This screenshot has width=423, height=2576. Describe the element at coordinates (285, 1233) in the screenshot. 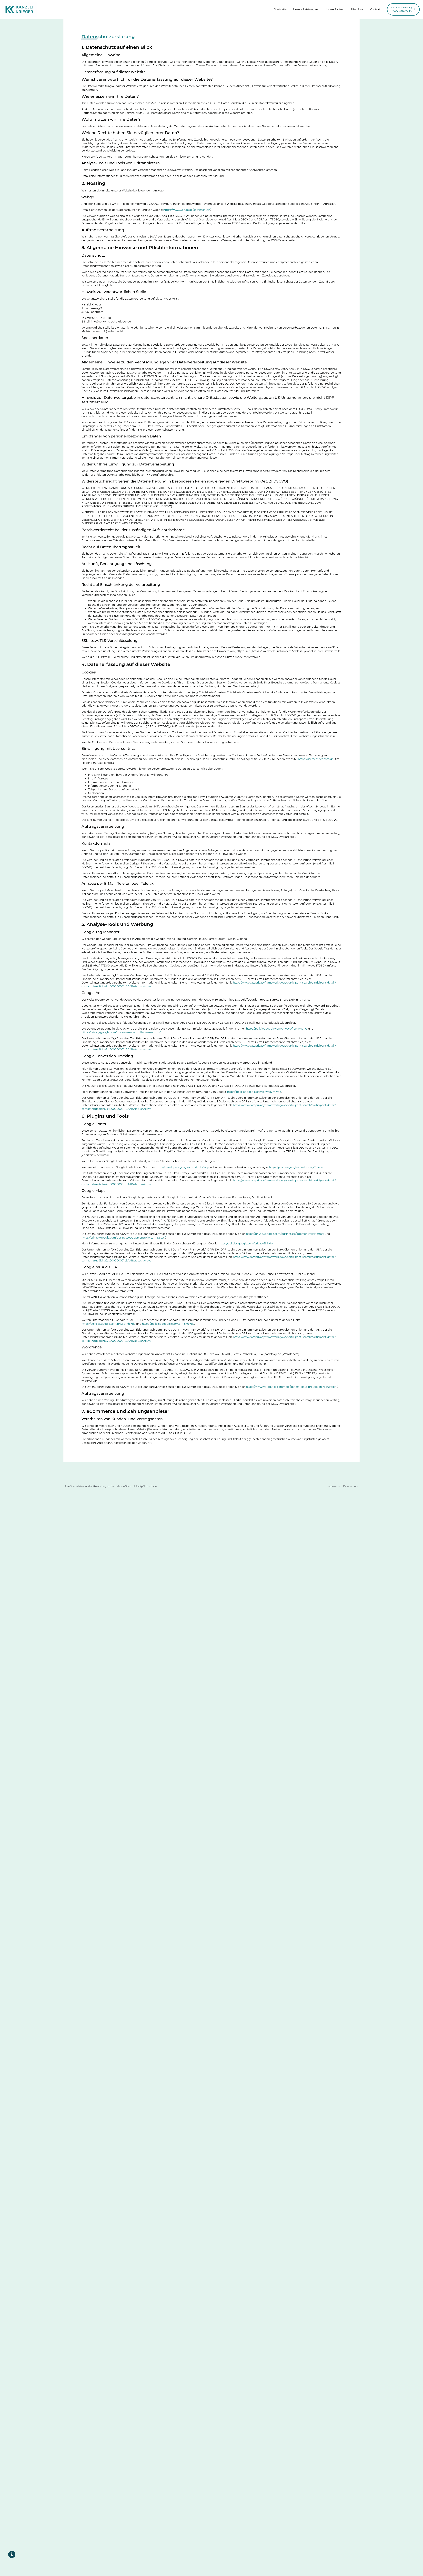

I see `https://privacy.google.com/businesses/gdprcontrollerterms/` at that location.